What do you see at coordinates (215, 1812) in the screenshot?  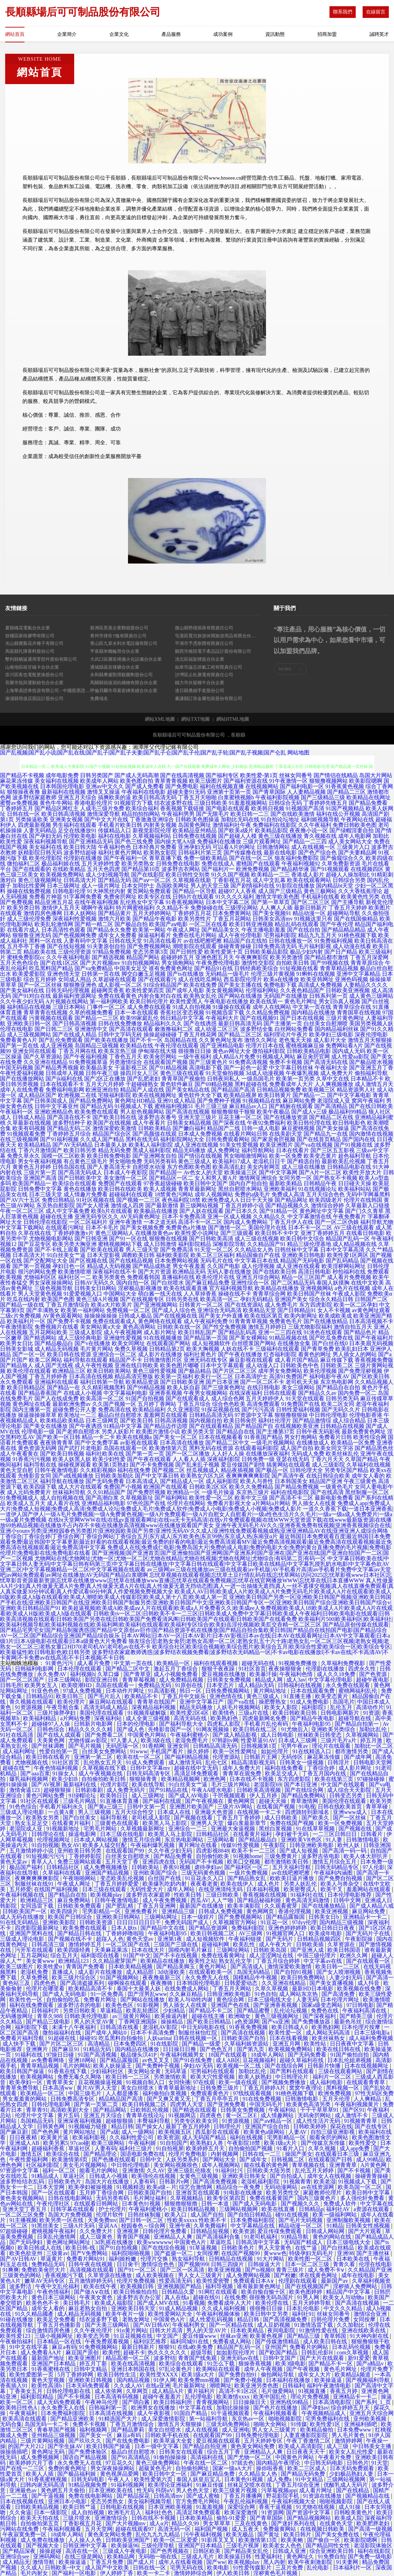 I see `亚洲最大色资源` at bounding box center [215, 1812].